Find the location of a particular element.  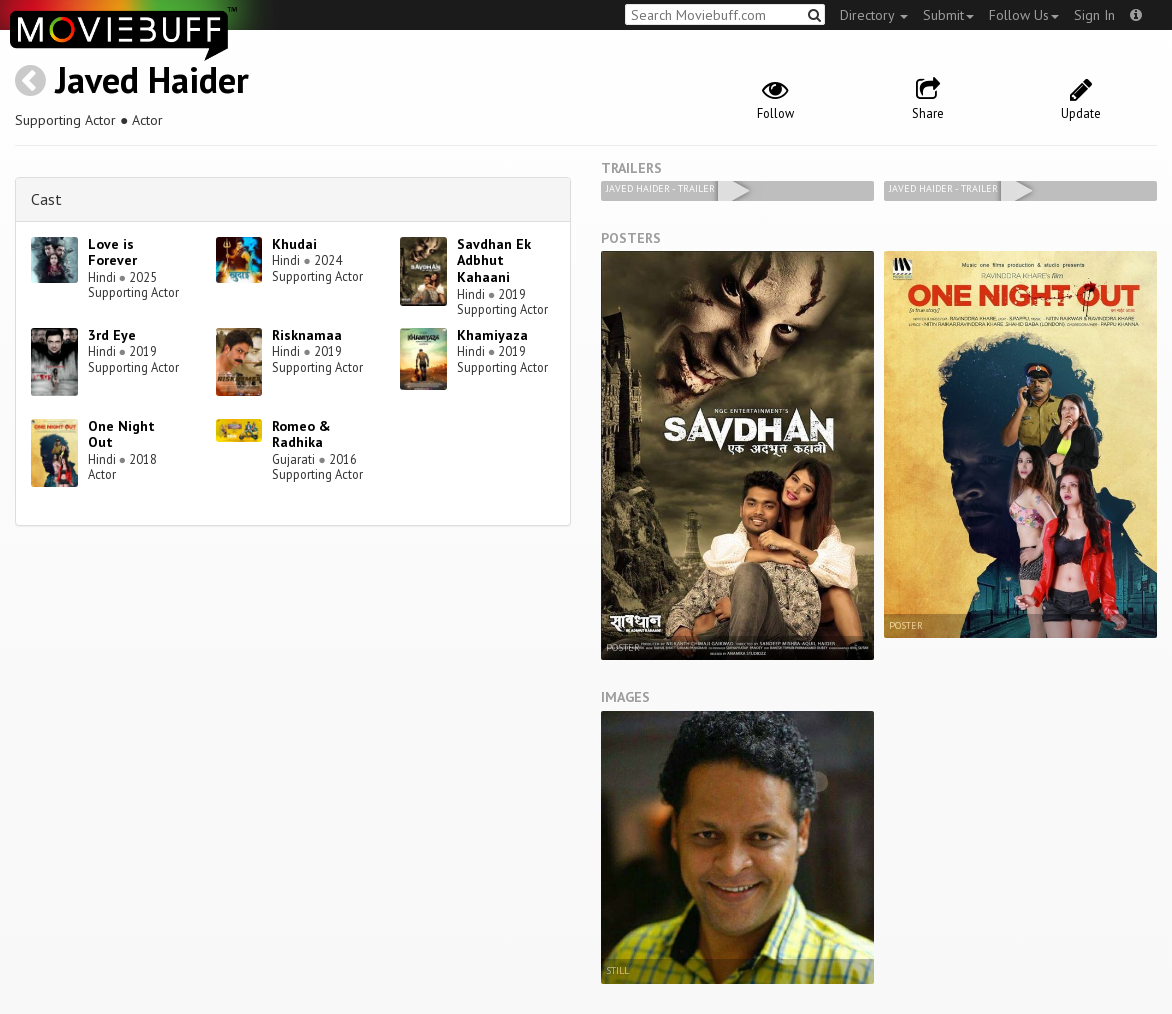

Risknamaa is located at coordinates (307, 335).